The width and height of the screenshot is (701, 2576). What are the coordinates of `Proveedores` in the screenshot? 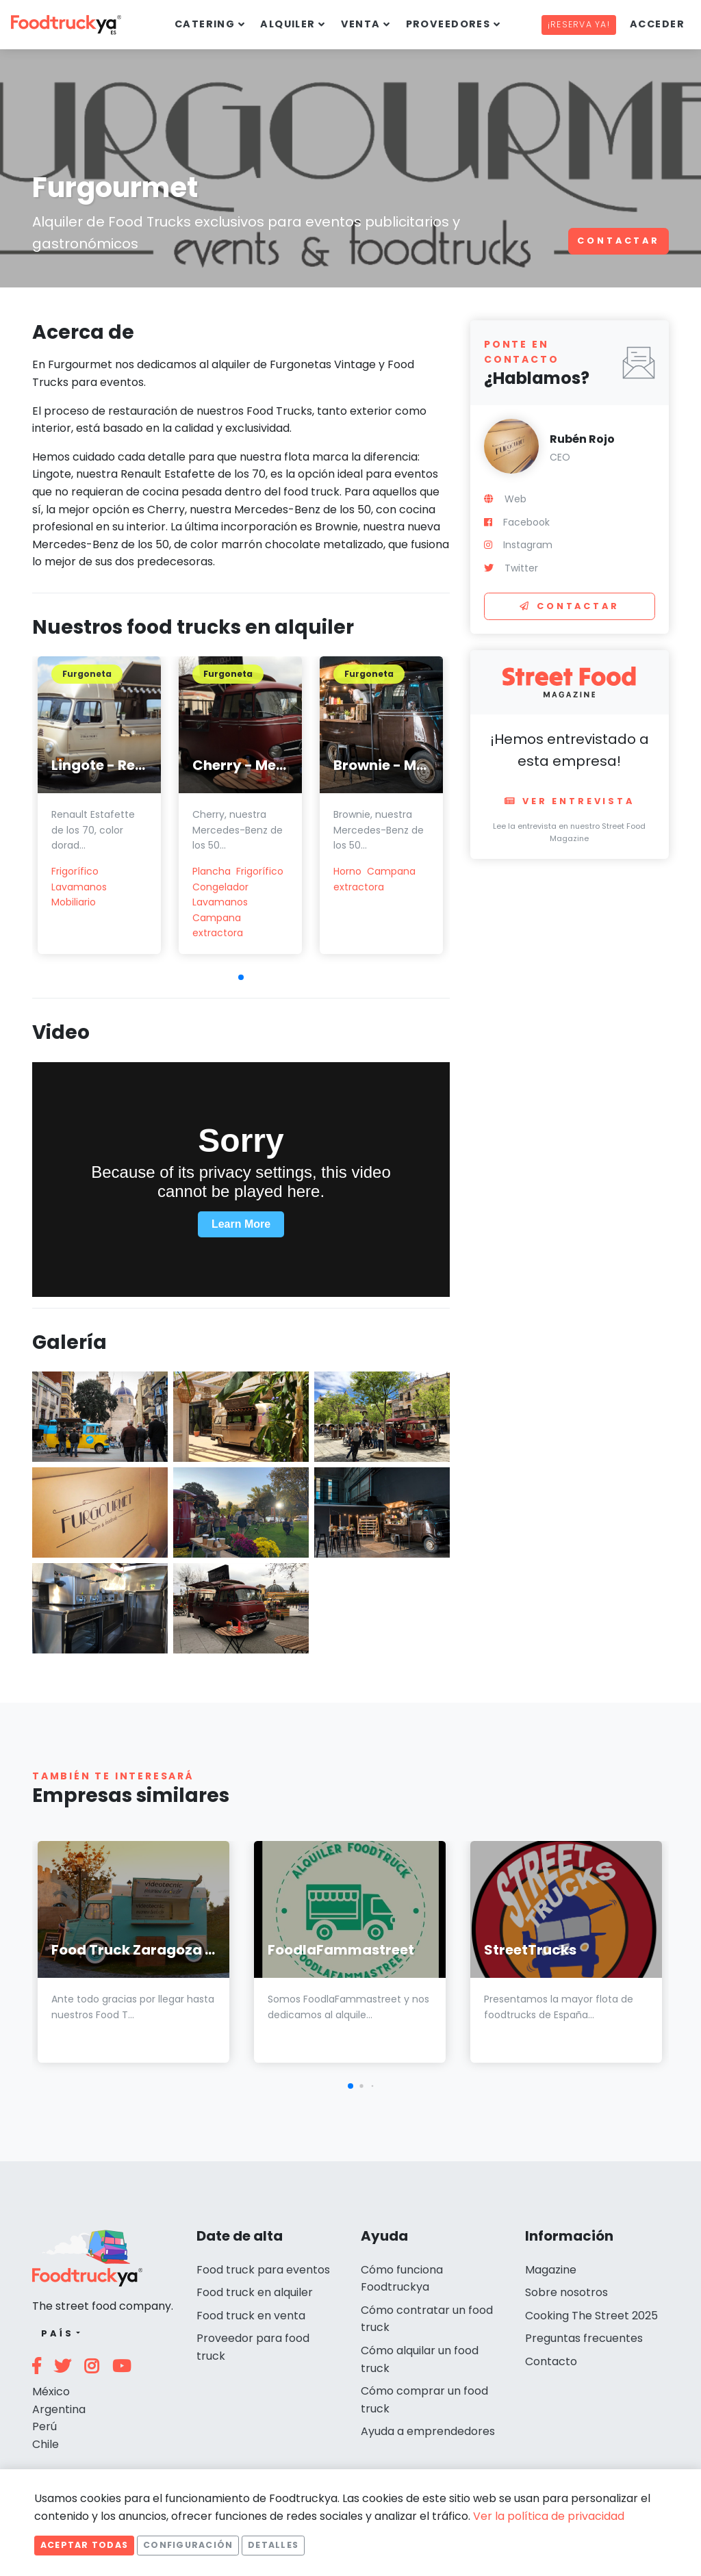 It's located at (448, 24).